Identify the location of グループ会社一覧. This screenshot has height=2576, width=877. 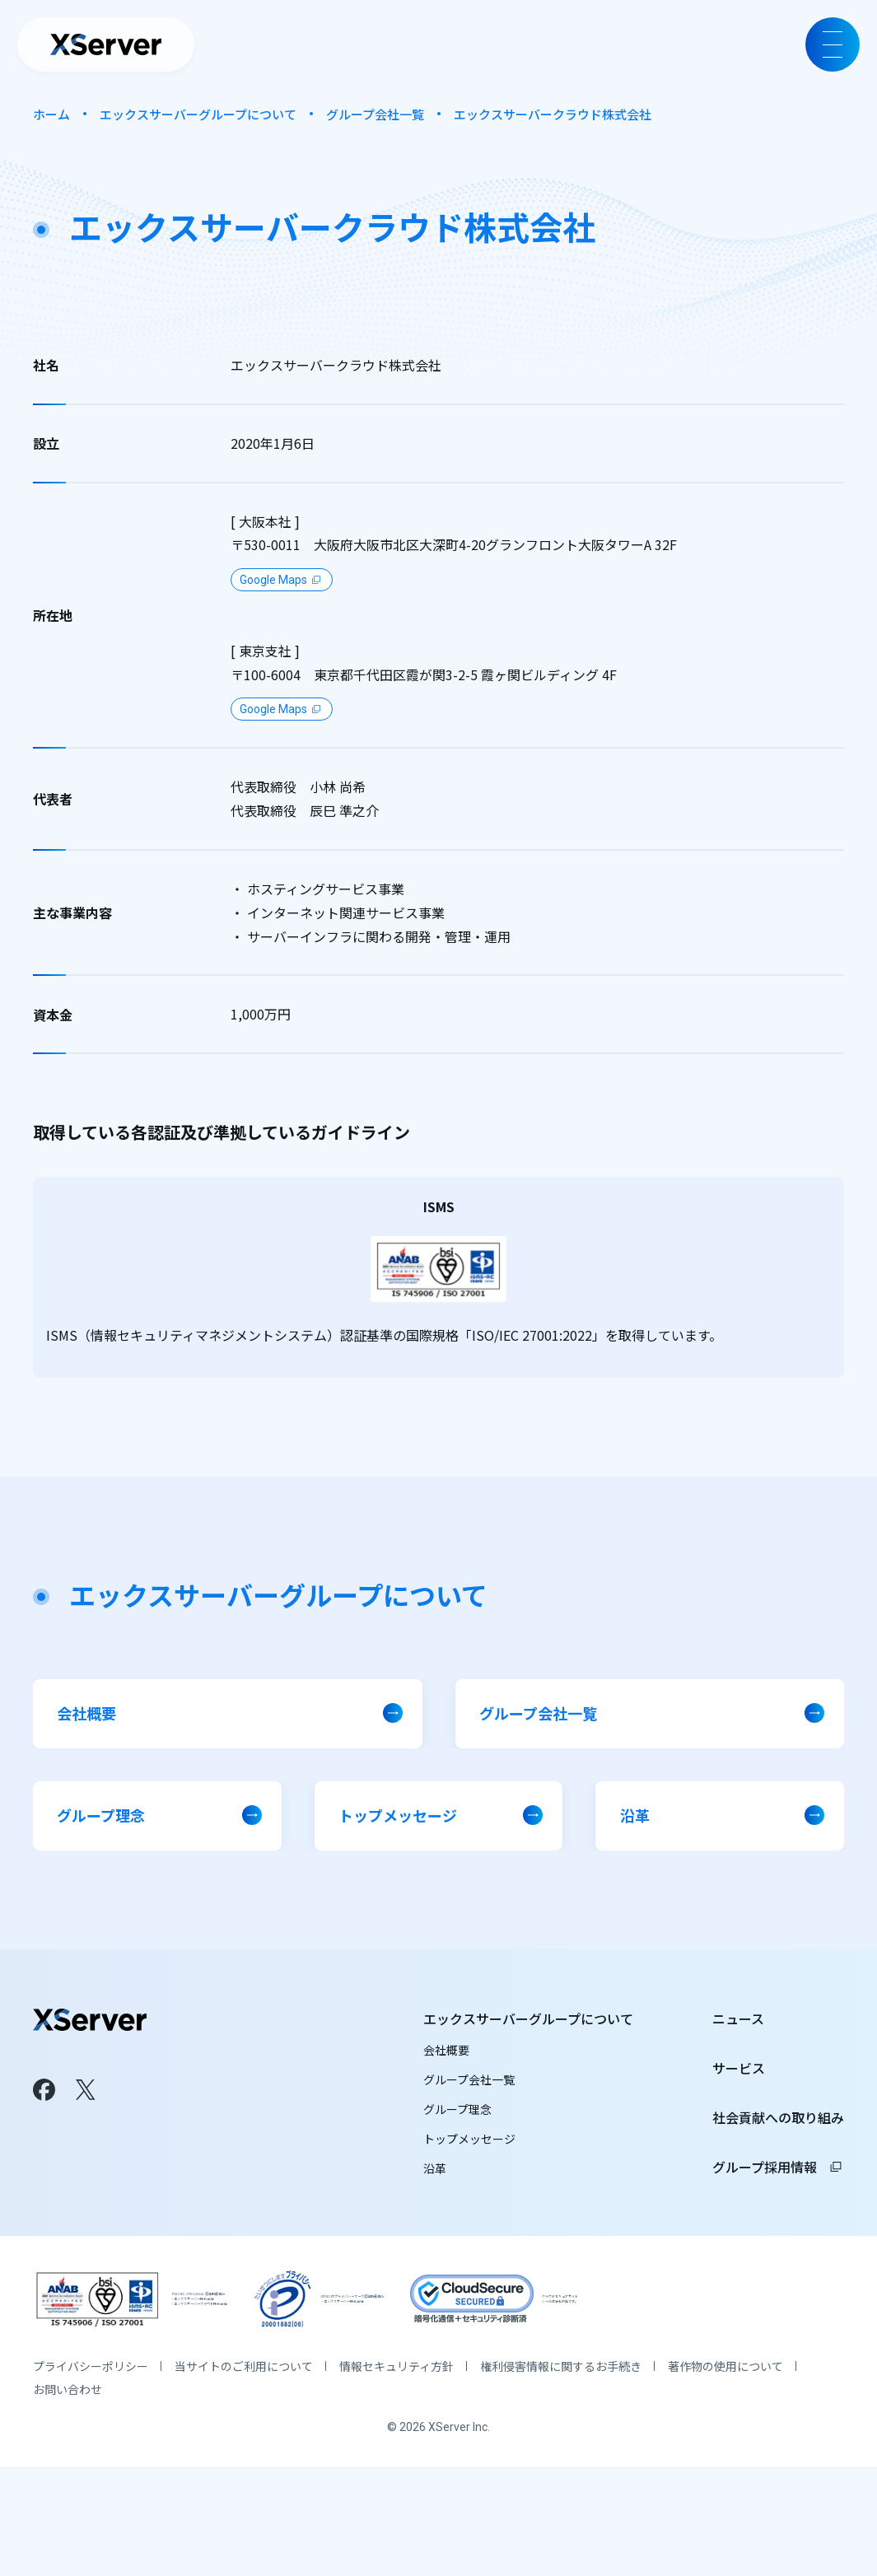
(375, 114).